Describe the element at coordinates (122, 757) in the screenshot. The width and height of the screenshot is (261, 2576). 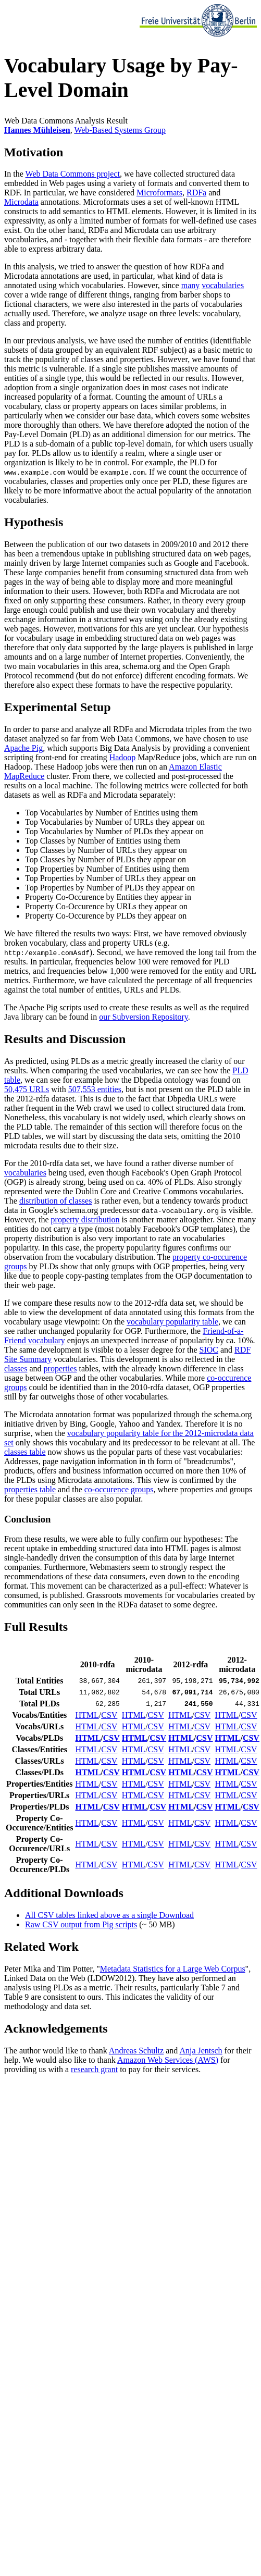
I see `Hadoop` at that location.